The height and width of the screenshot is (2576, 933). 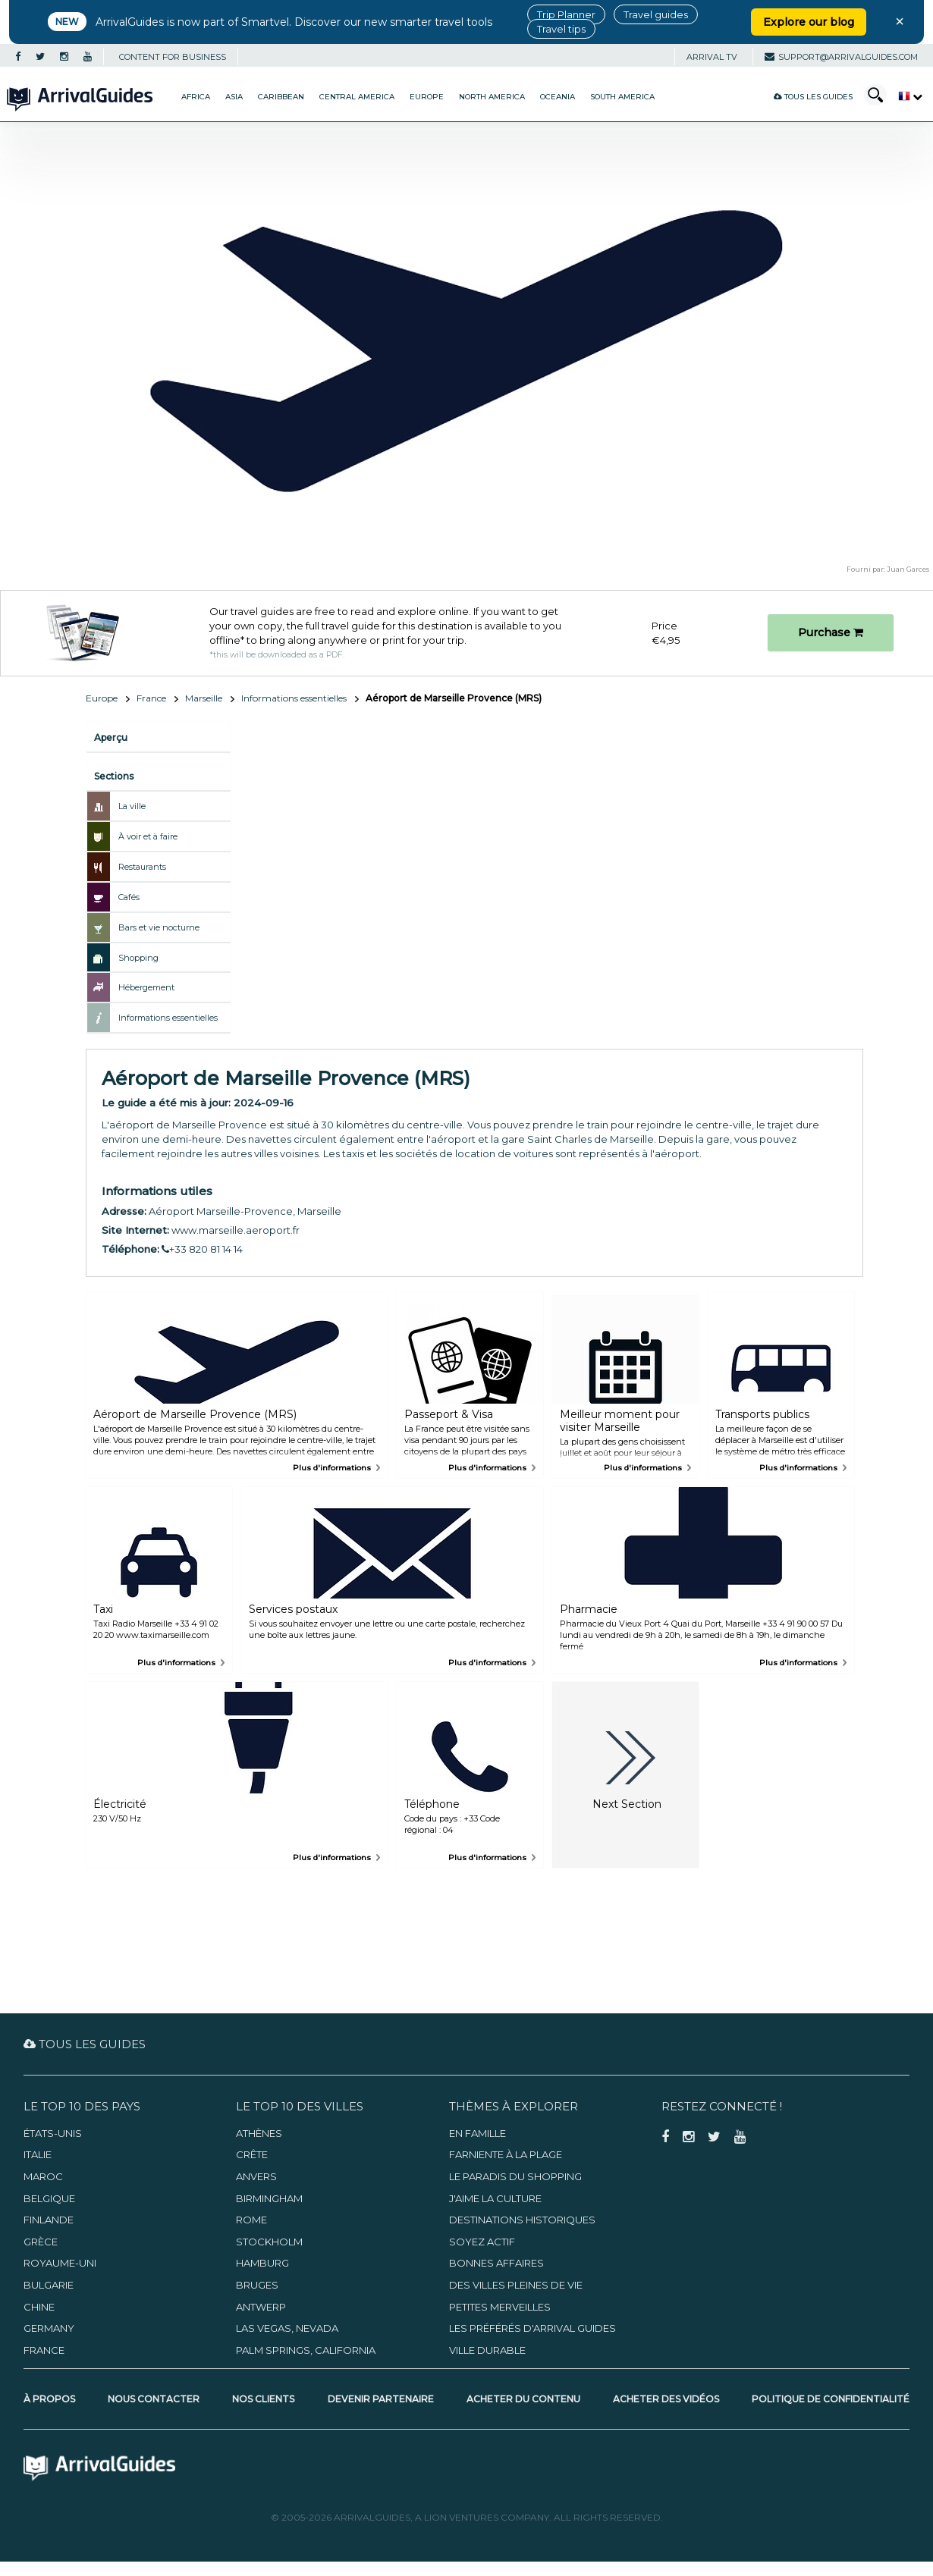 I want to click on Europe, so click(x=427, y=97).